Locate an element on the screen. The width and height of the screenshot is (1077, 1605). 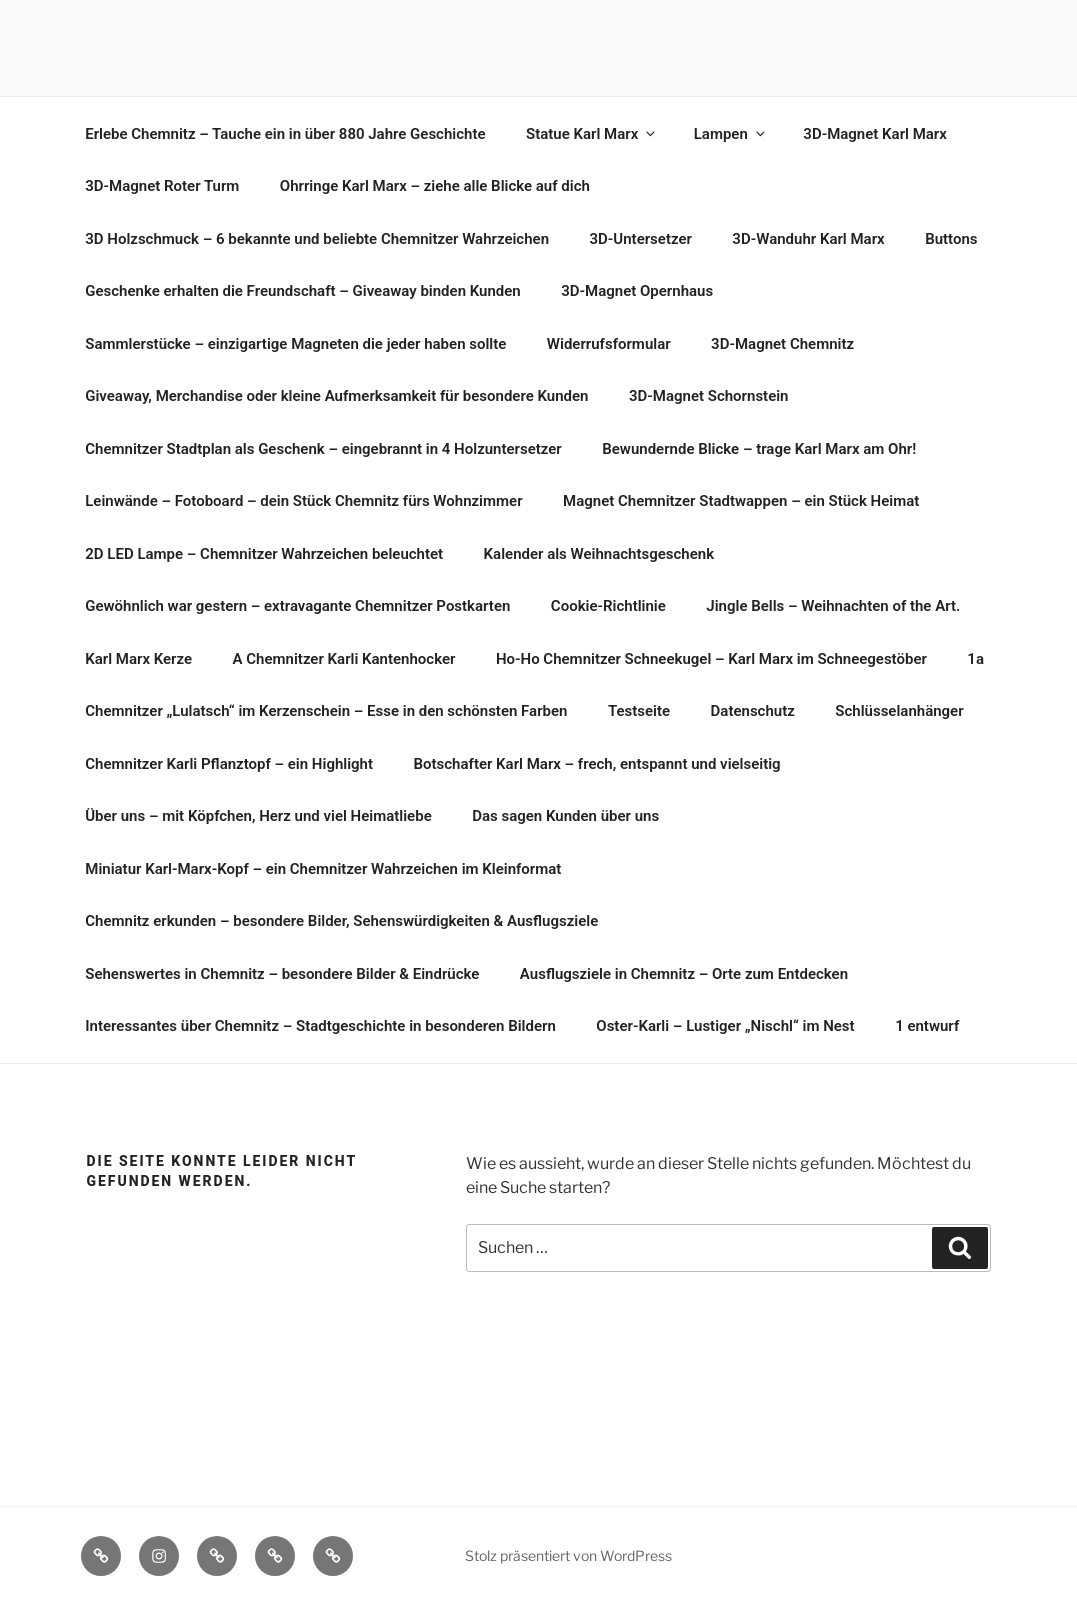
3D-Magnet Roter Turm is located at coordinates (162, 186).